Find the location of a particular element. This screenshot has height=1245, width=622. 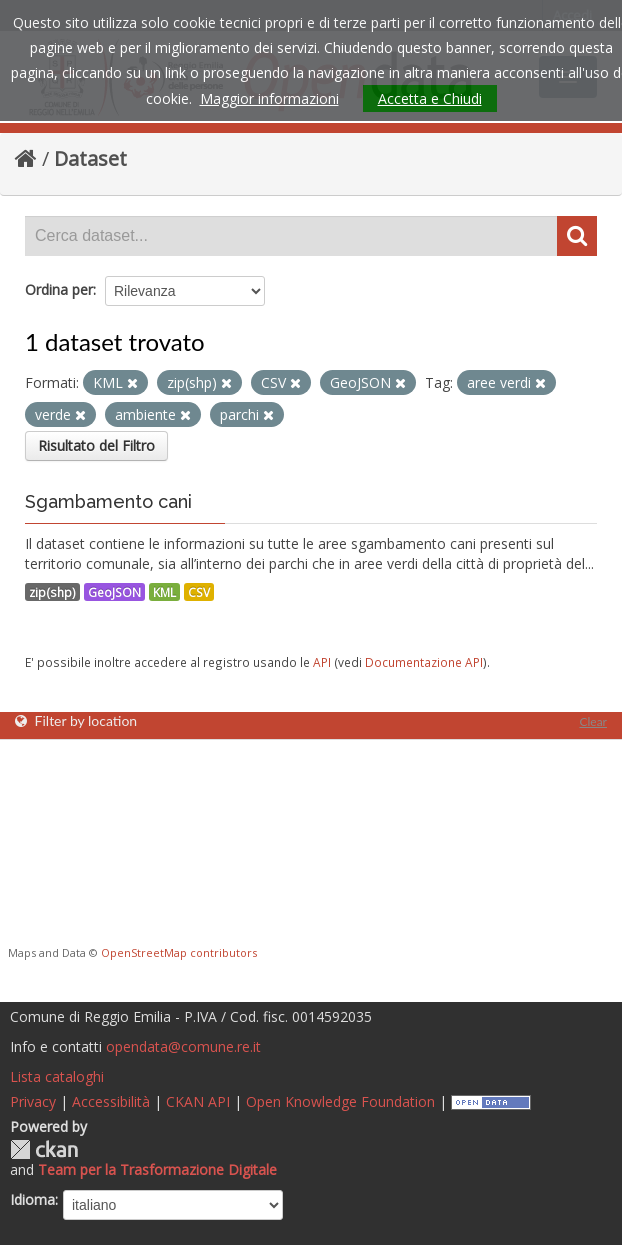

KML is located at coordinates (164, 592).